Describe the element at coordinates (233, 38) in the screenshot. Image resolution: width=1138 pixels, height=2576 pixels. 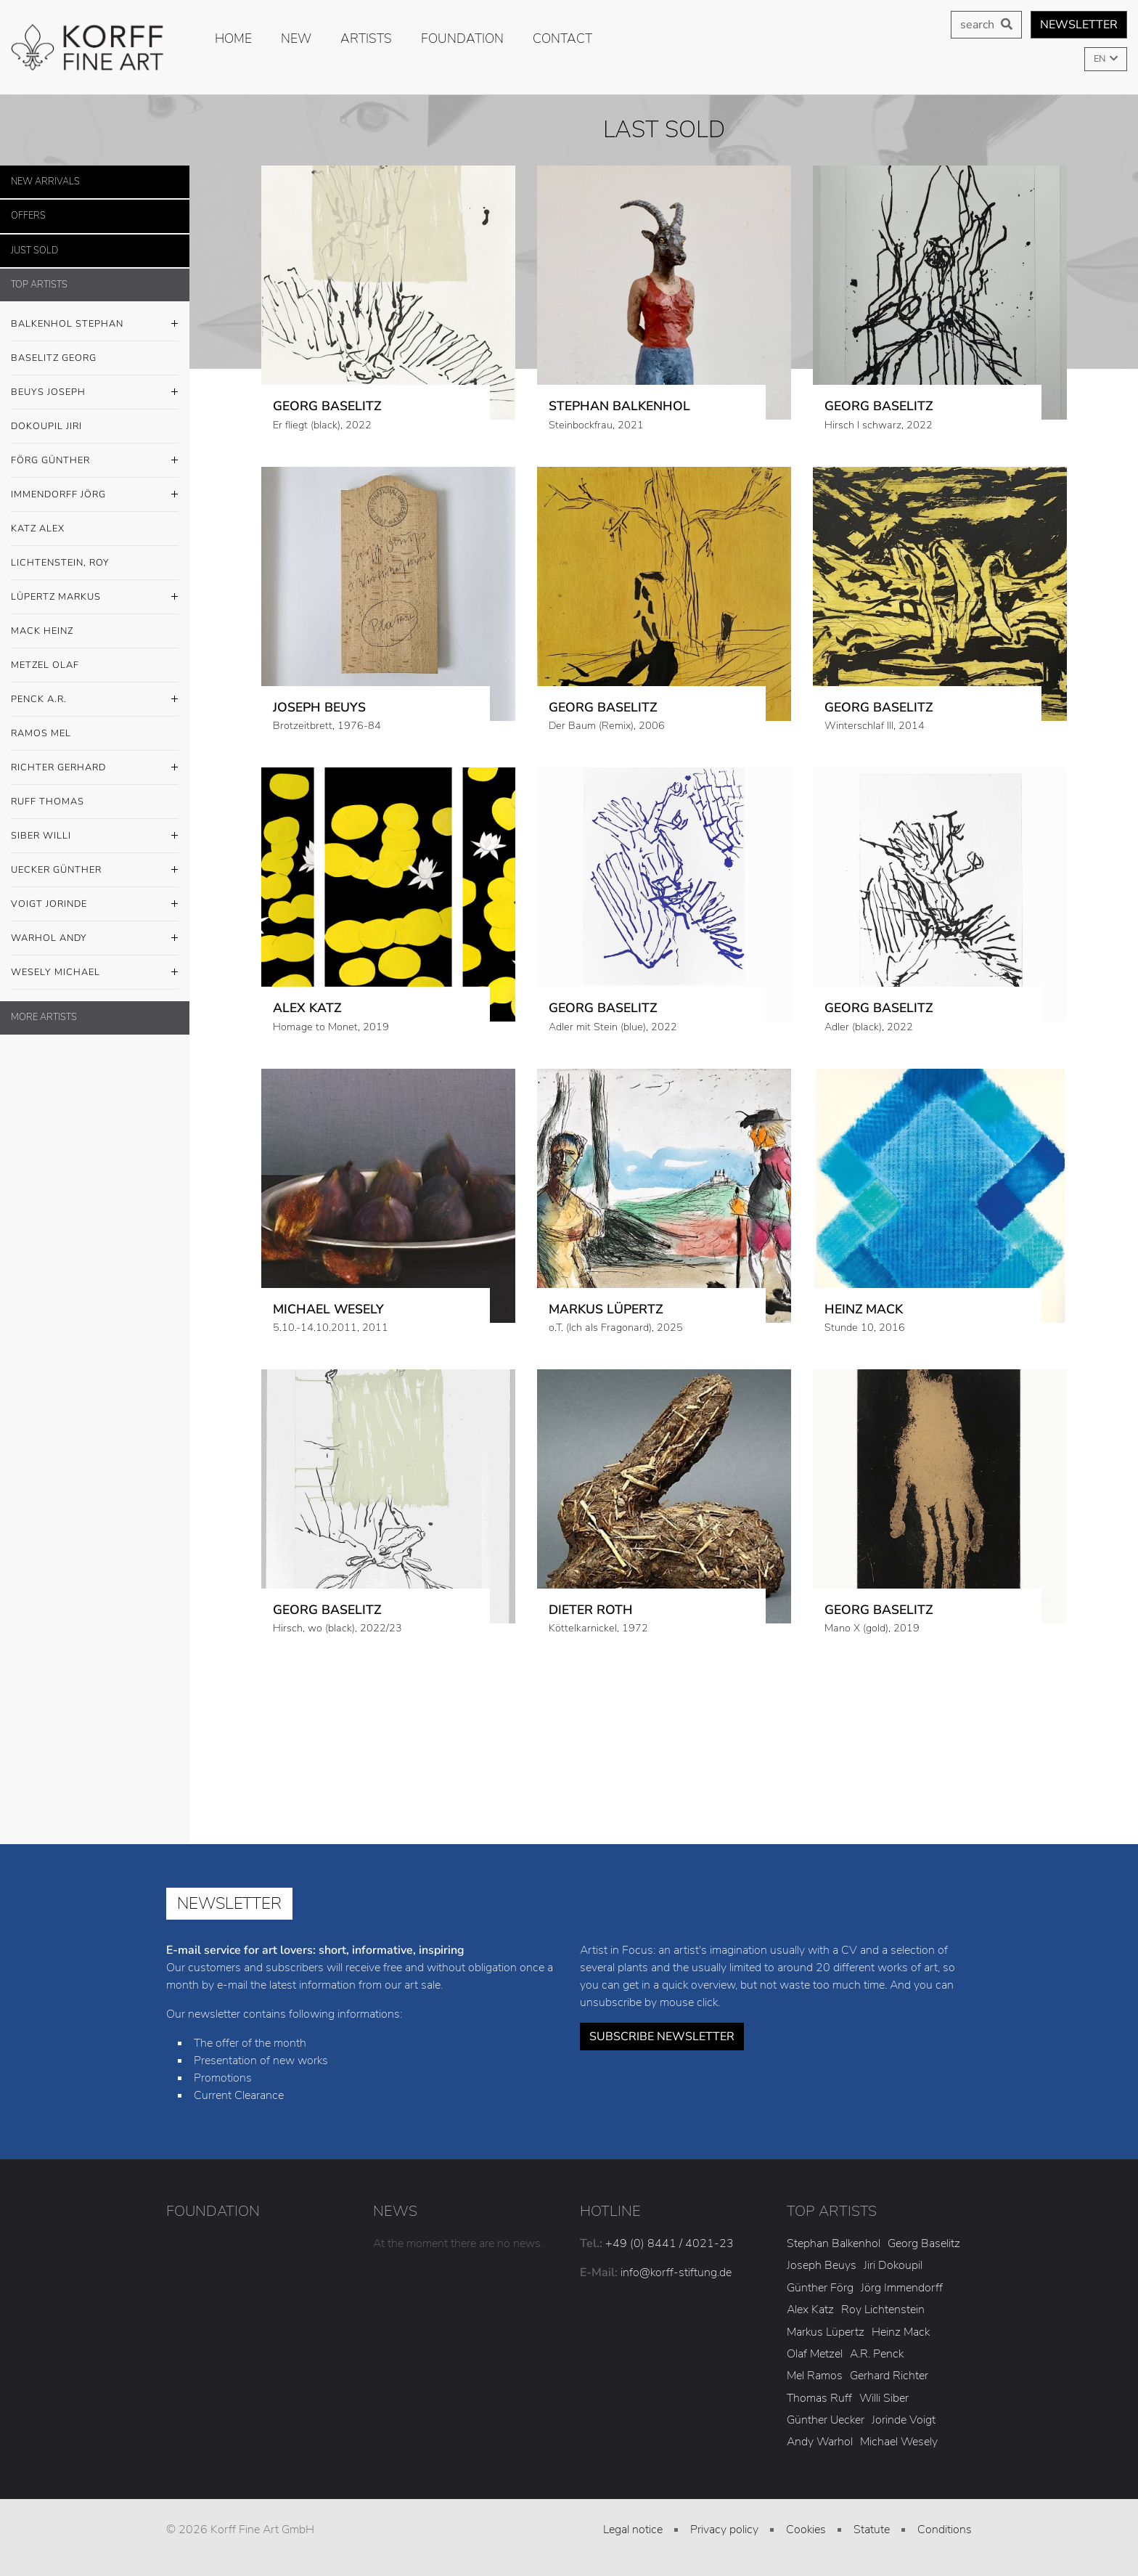
I see `Home` at that location.